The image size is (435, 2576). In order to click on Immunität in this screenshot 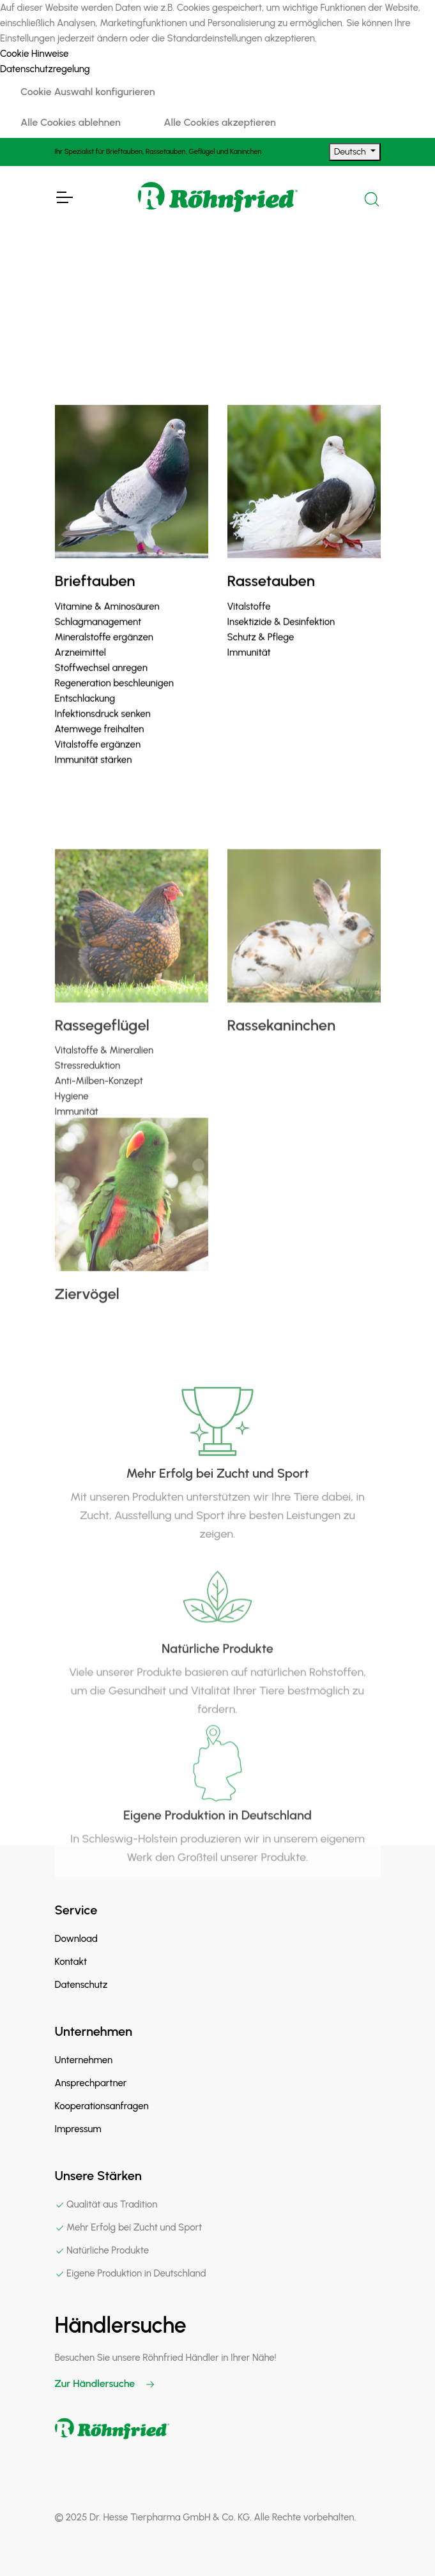, I will do `click(249, 670)`.